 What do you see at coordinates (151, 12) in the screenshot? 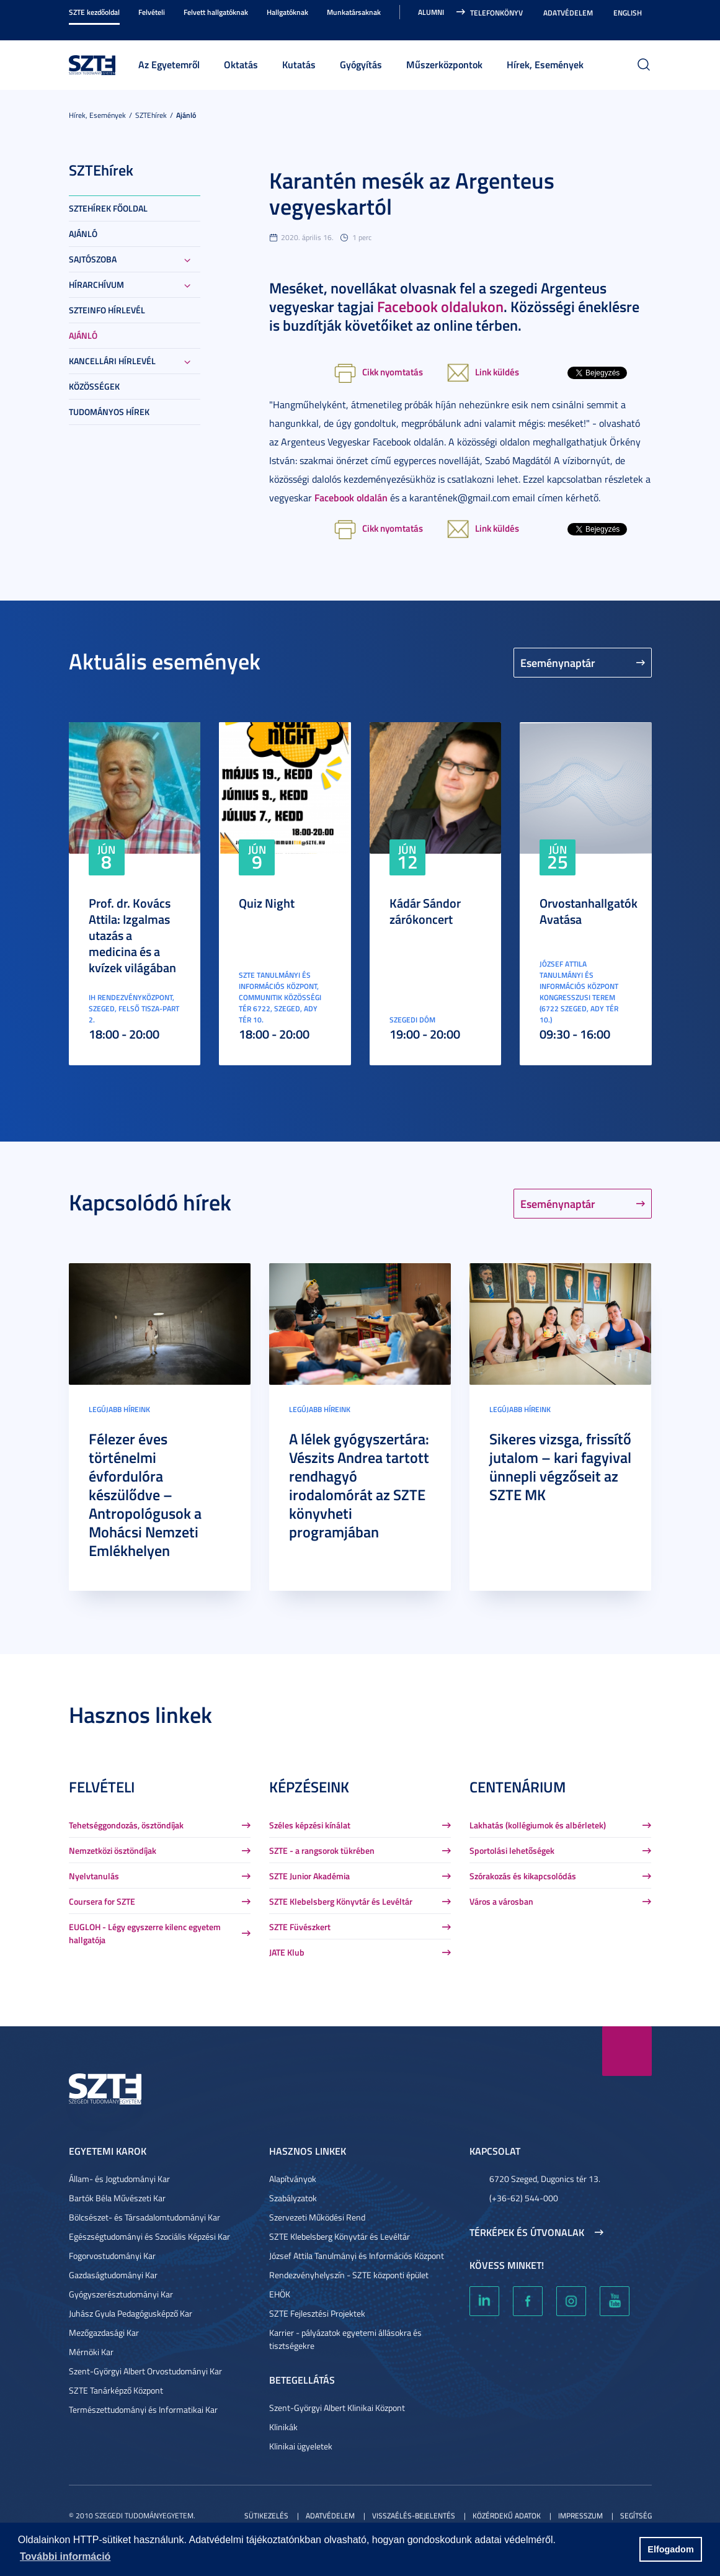
I see `Felvételi` at bounding box center [151, 12].